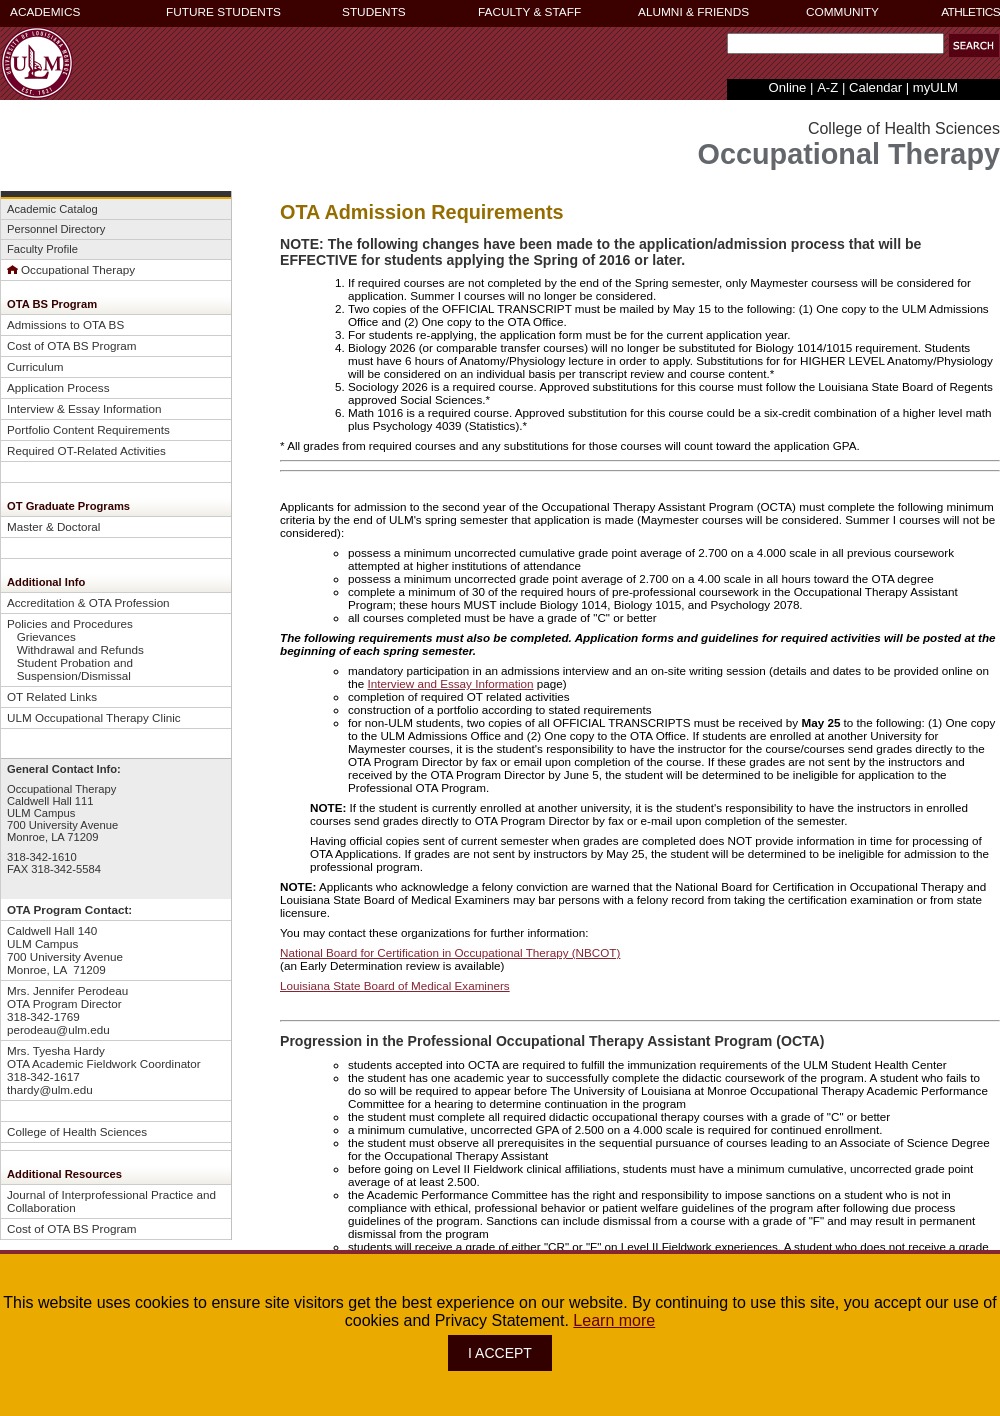 The height and width of the screenshot is (1416, 1000). What do you see at coordinates (56, 229) in the screenshot?
I see `Personnel Directory` at bounding box center [56, 229].